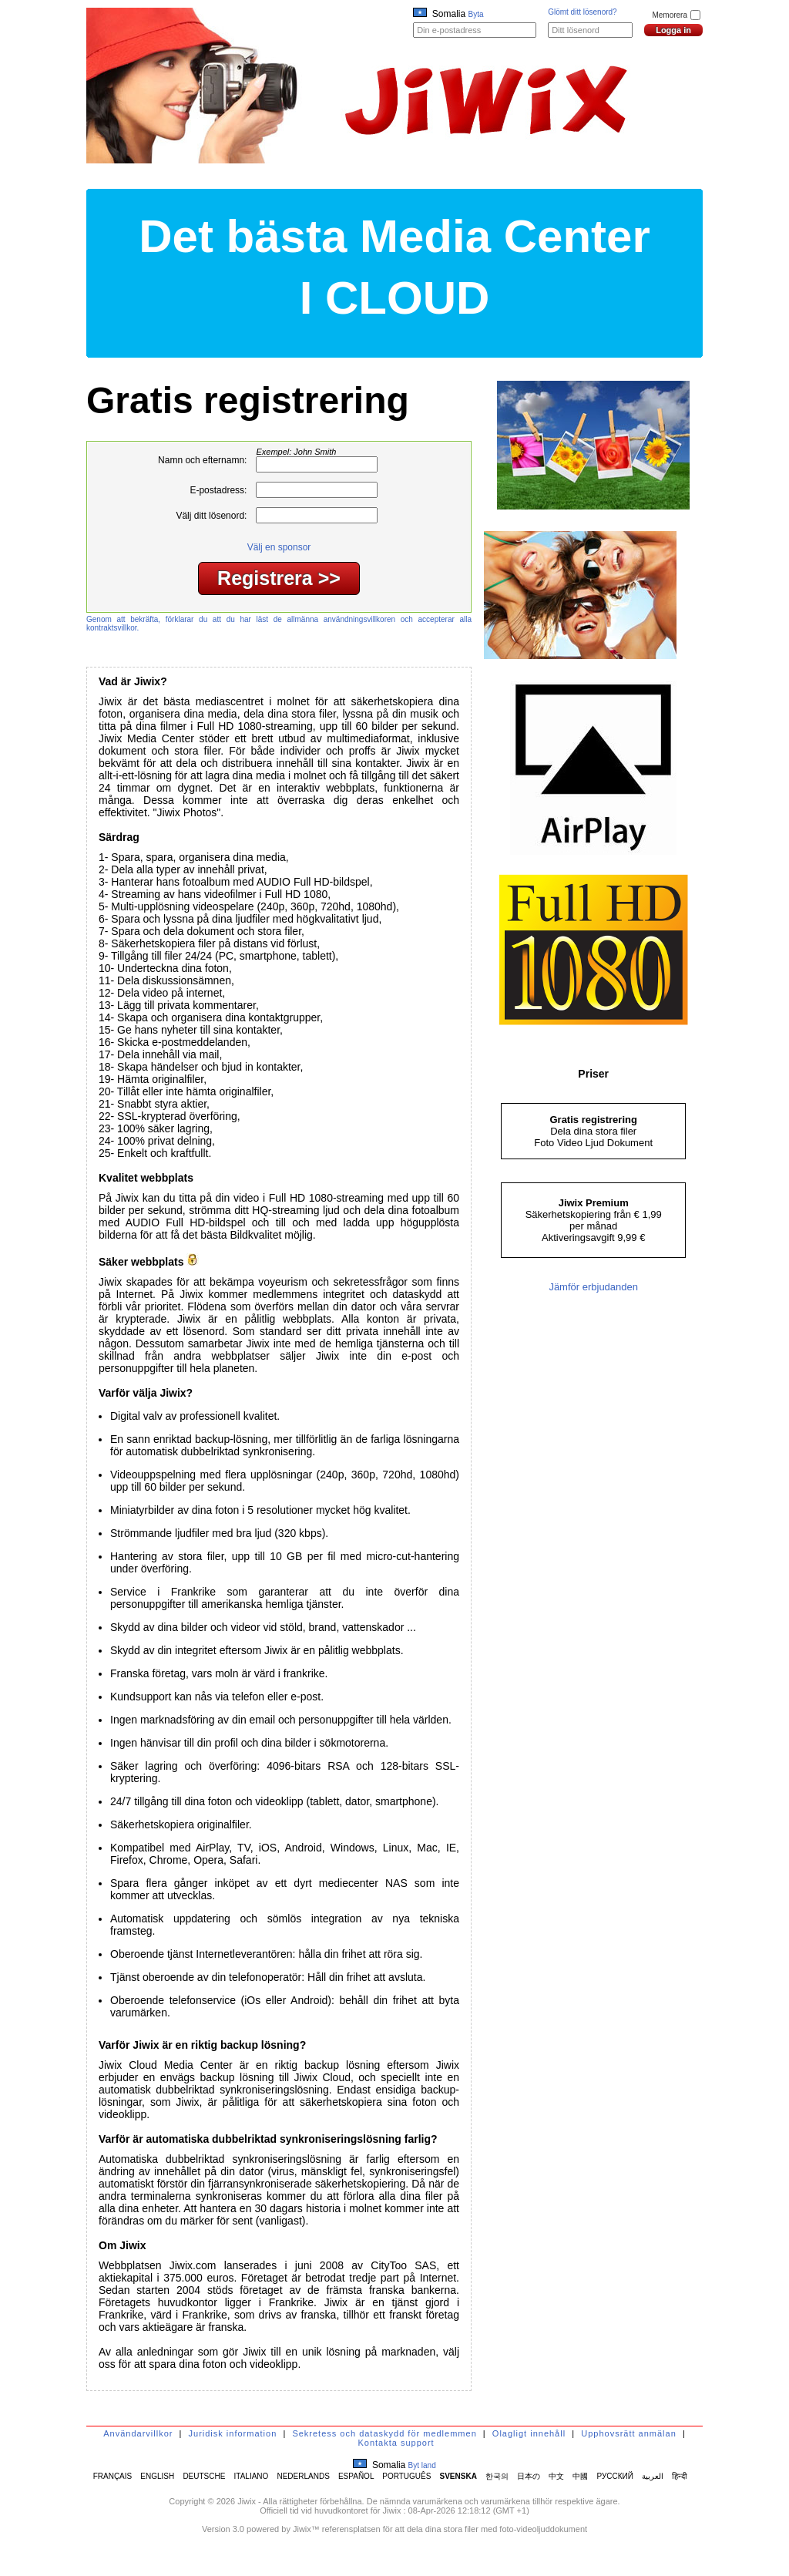 The width and height of the screenshot is (789, 2576). I want to click on NEDERLANDS, so click(303, 2476).